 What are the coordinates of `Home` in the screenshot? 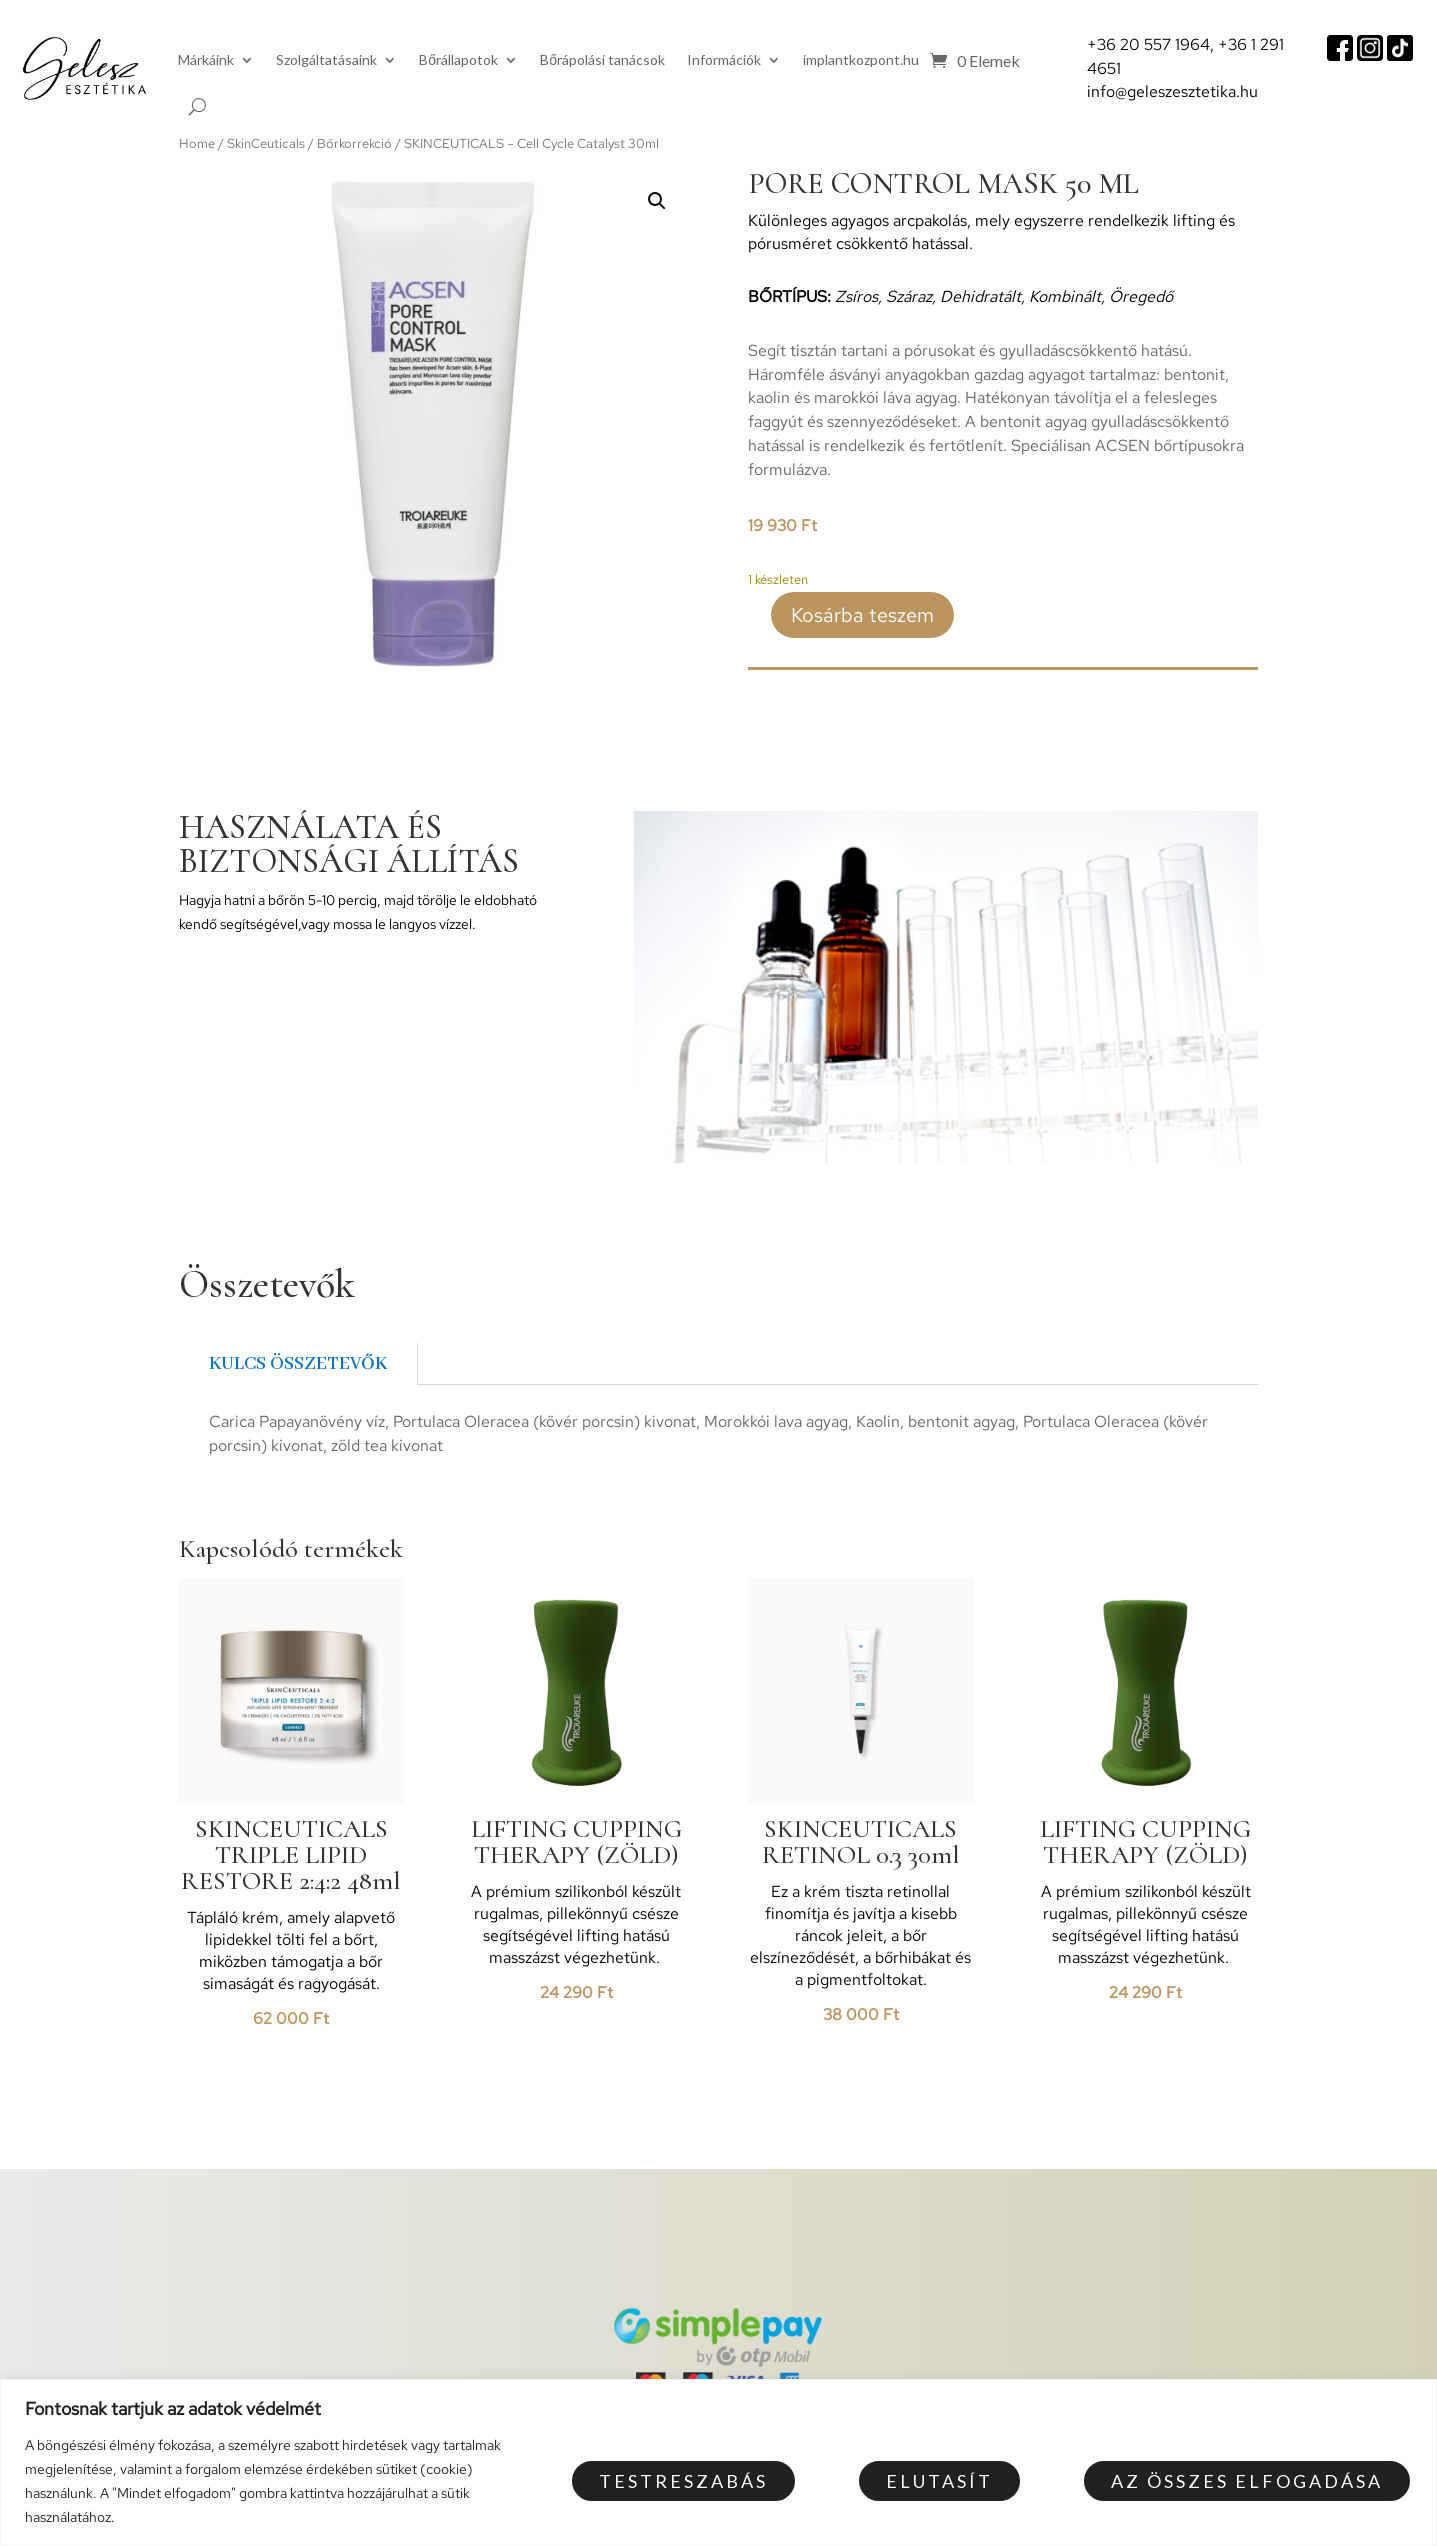 It's located at (197, 143).